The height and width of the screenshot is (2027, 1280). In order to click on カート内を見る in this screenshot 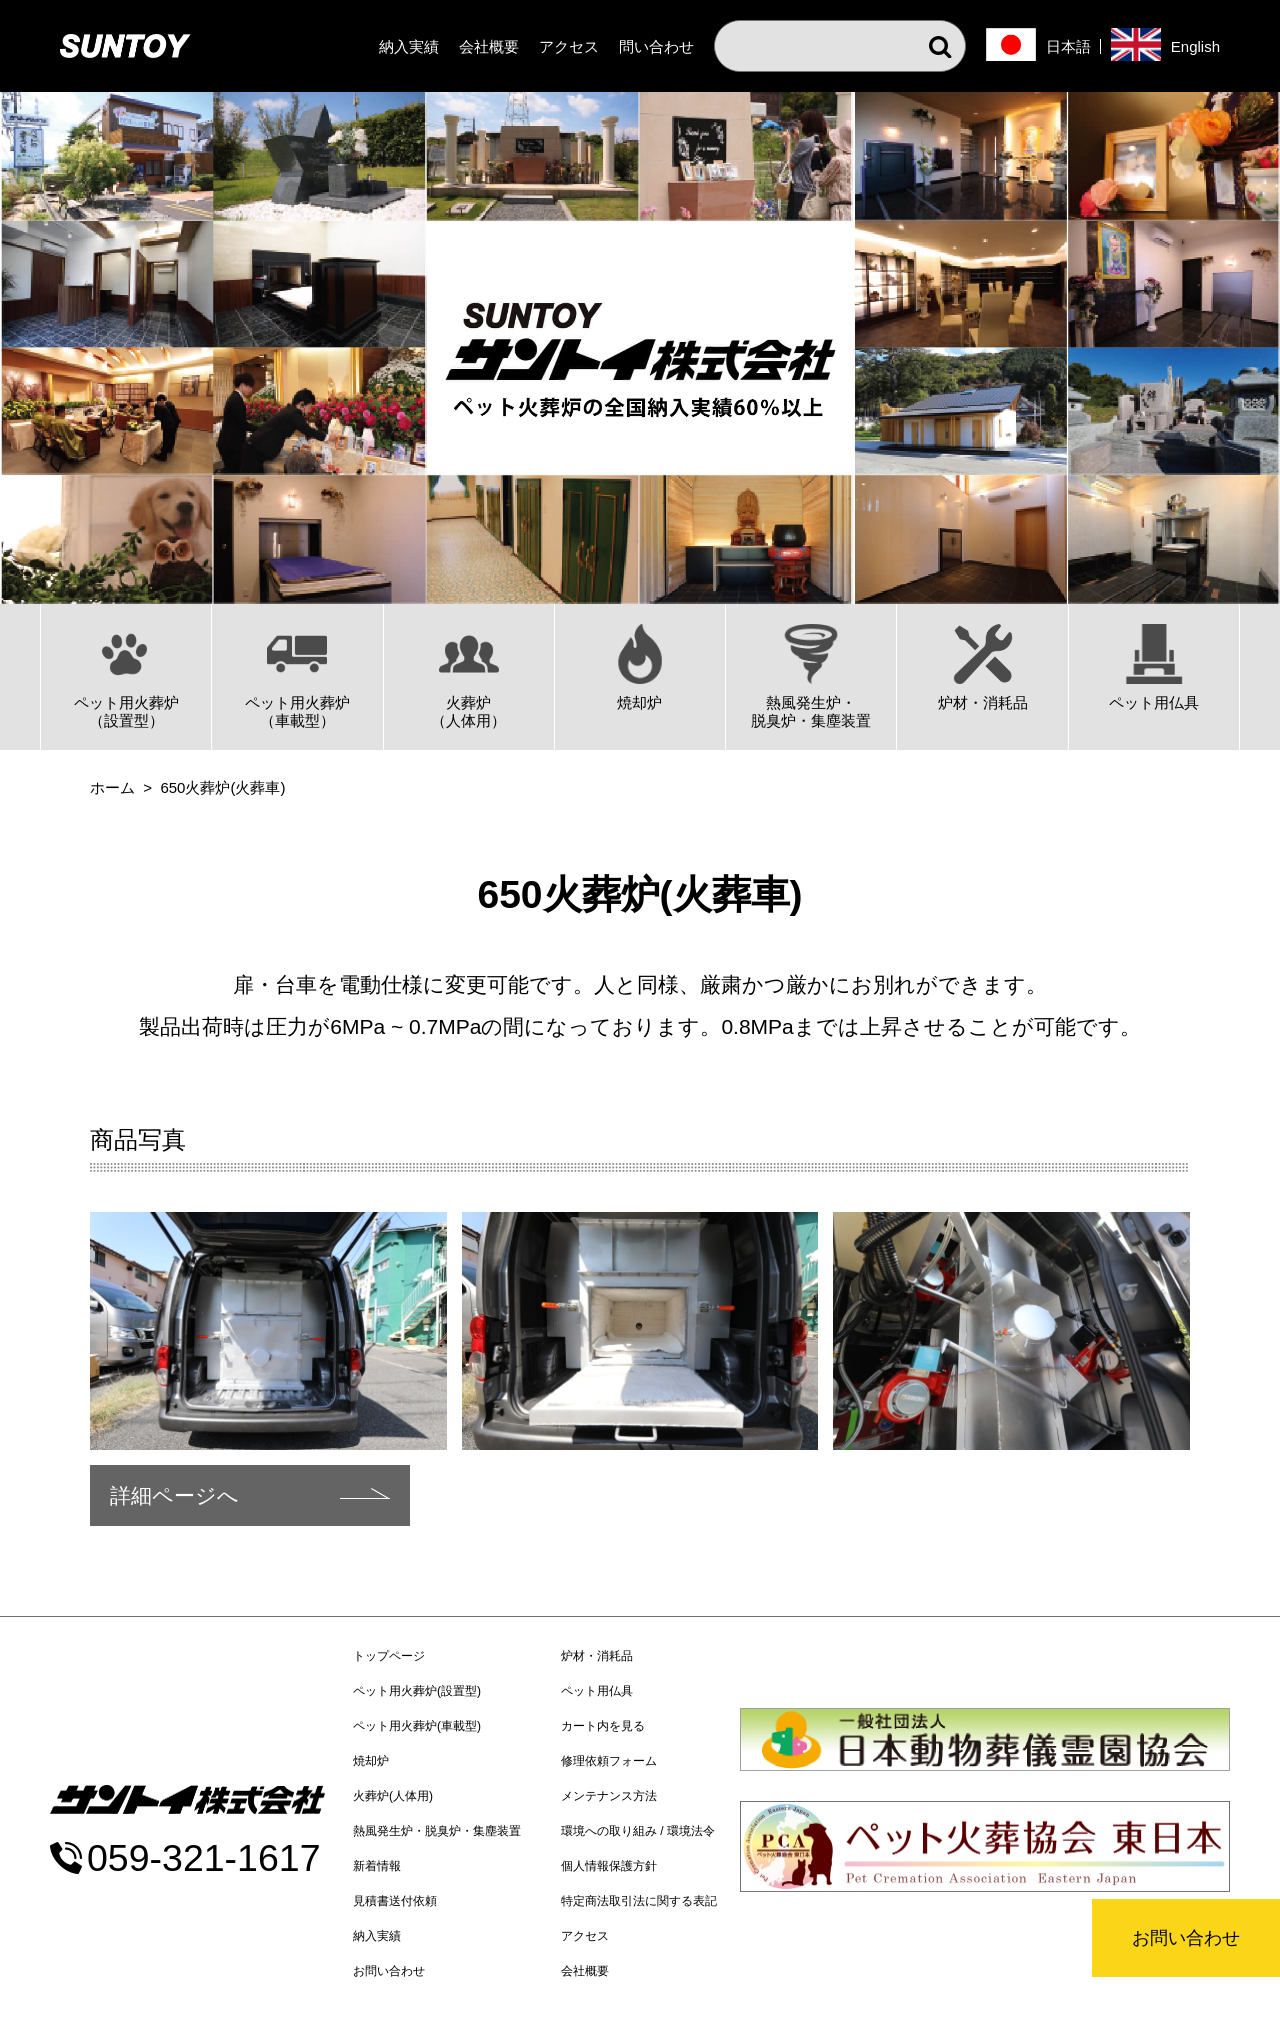, I will do `click(603, 1726)`.